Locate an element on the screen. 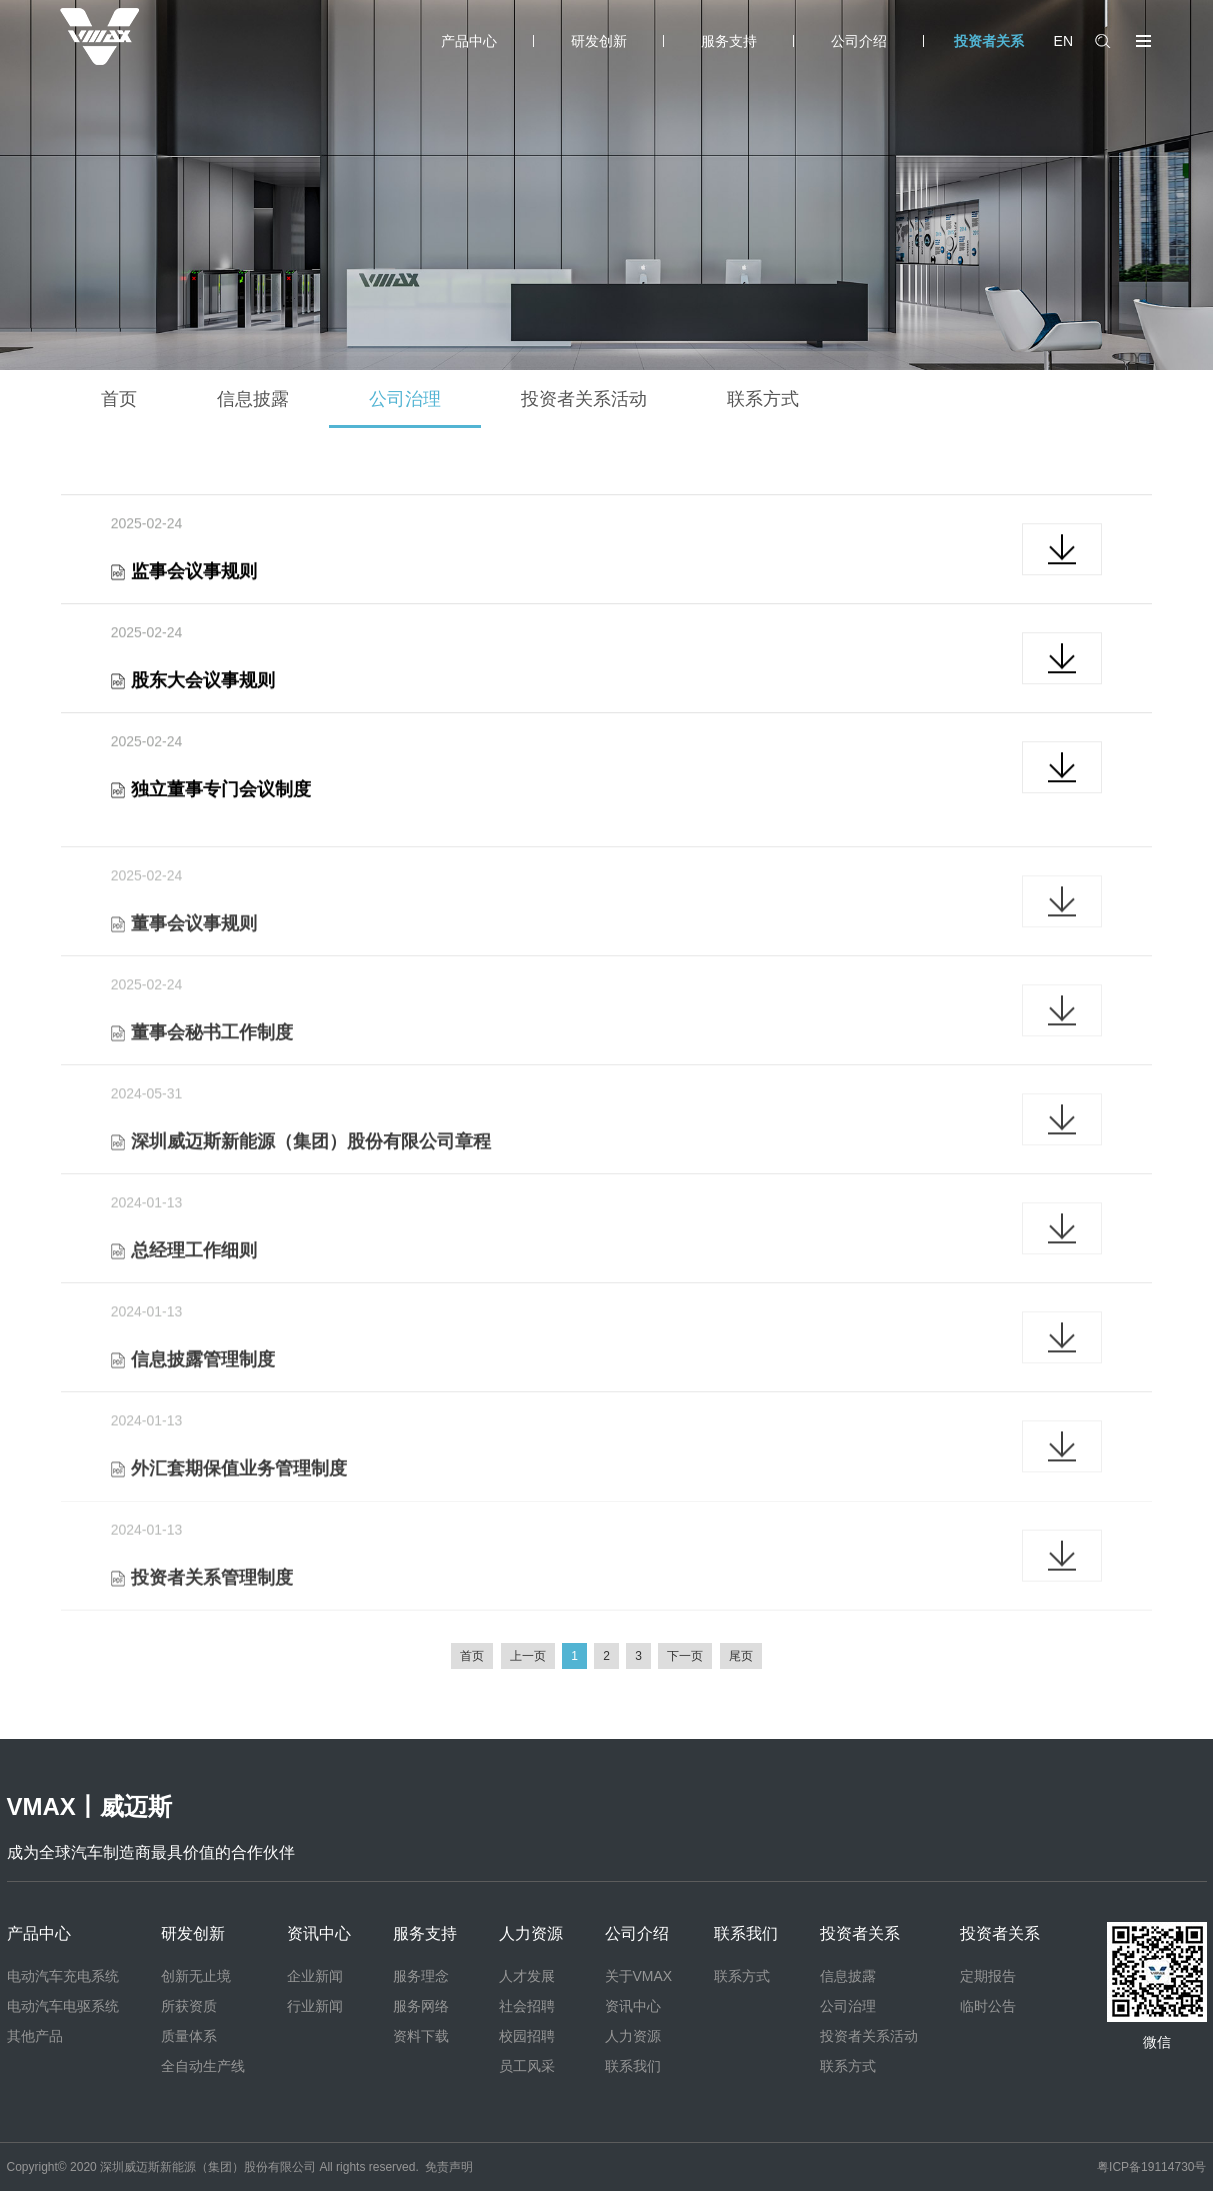  定期报告 is located at coordinates (988, 1976).